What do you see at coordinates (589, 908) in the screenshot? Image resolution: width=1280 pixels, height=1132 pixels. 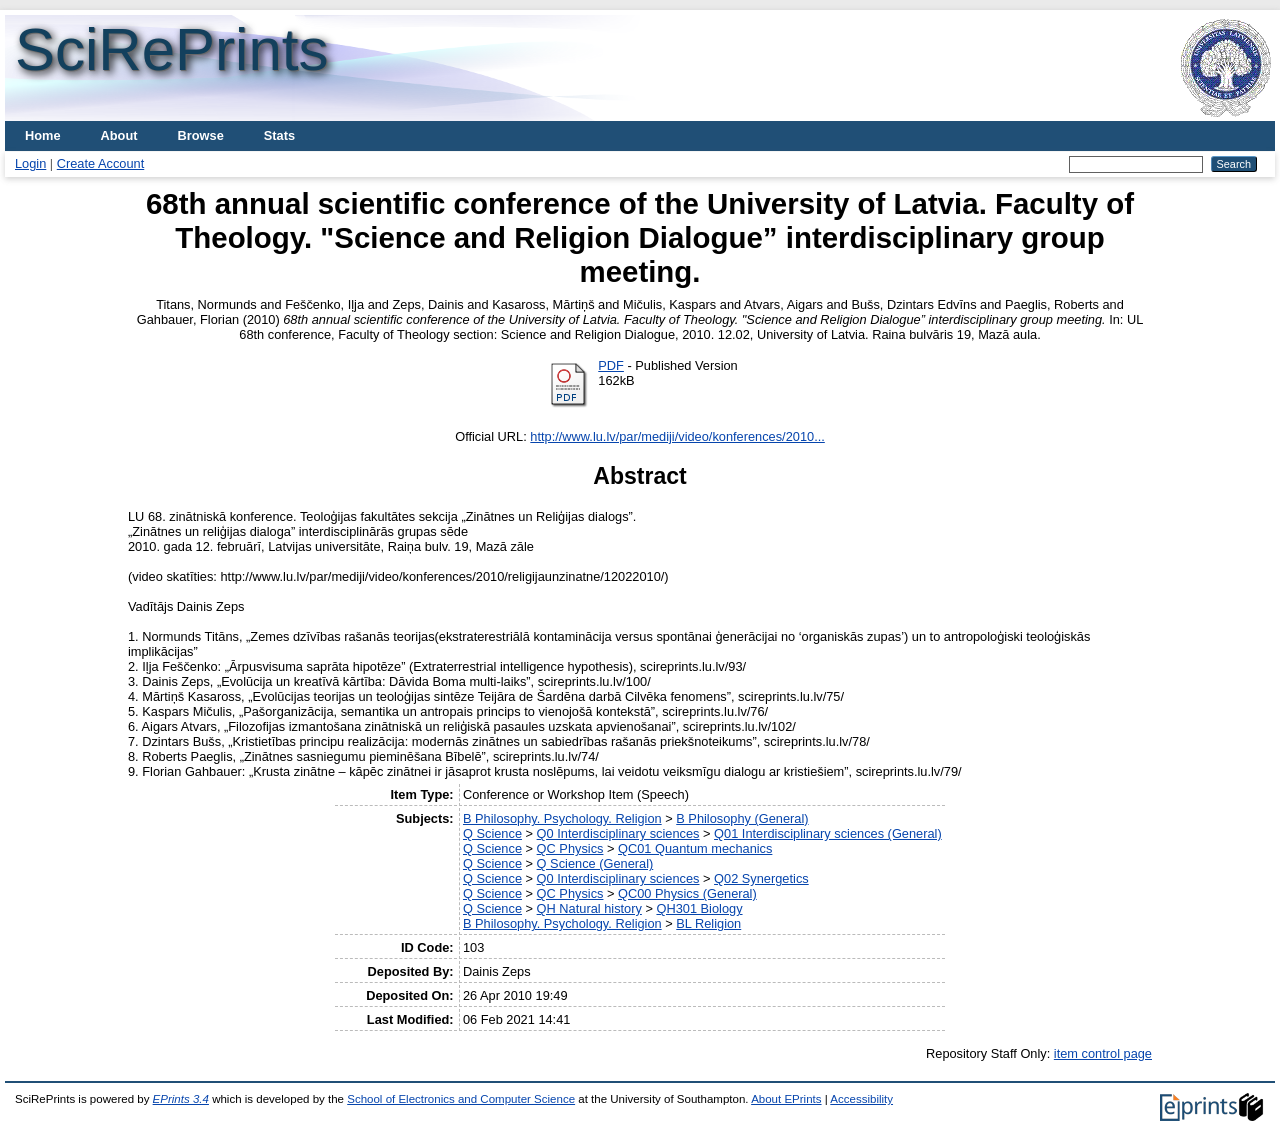 I see `QH Natural history` at bounding box center [589, 908].